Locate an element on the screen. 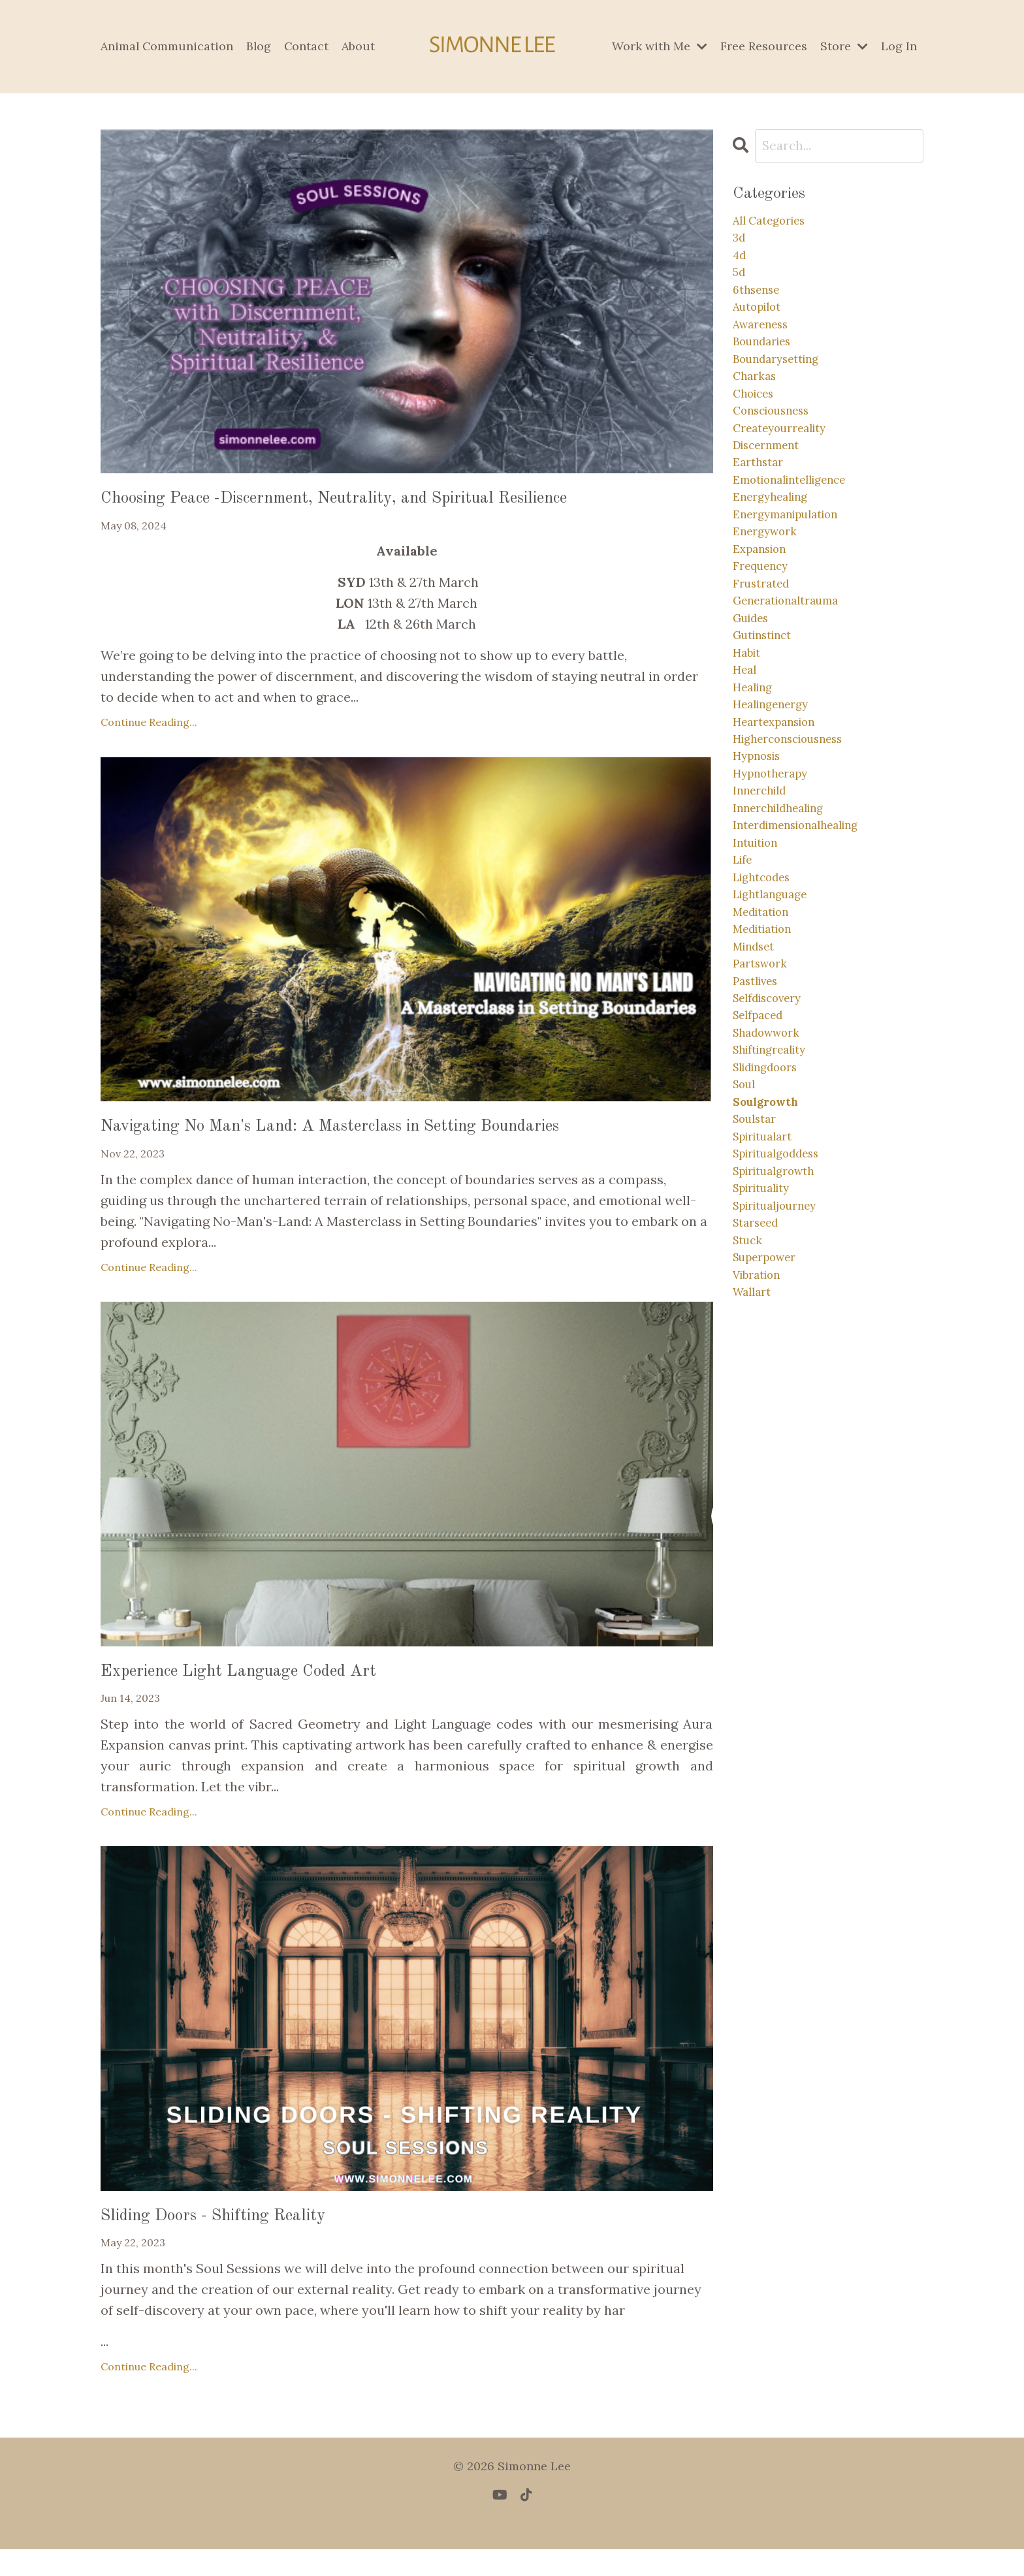  heartexpansion is located at coordinates (782, 829).